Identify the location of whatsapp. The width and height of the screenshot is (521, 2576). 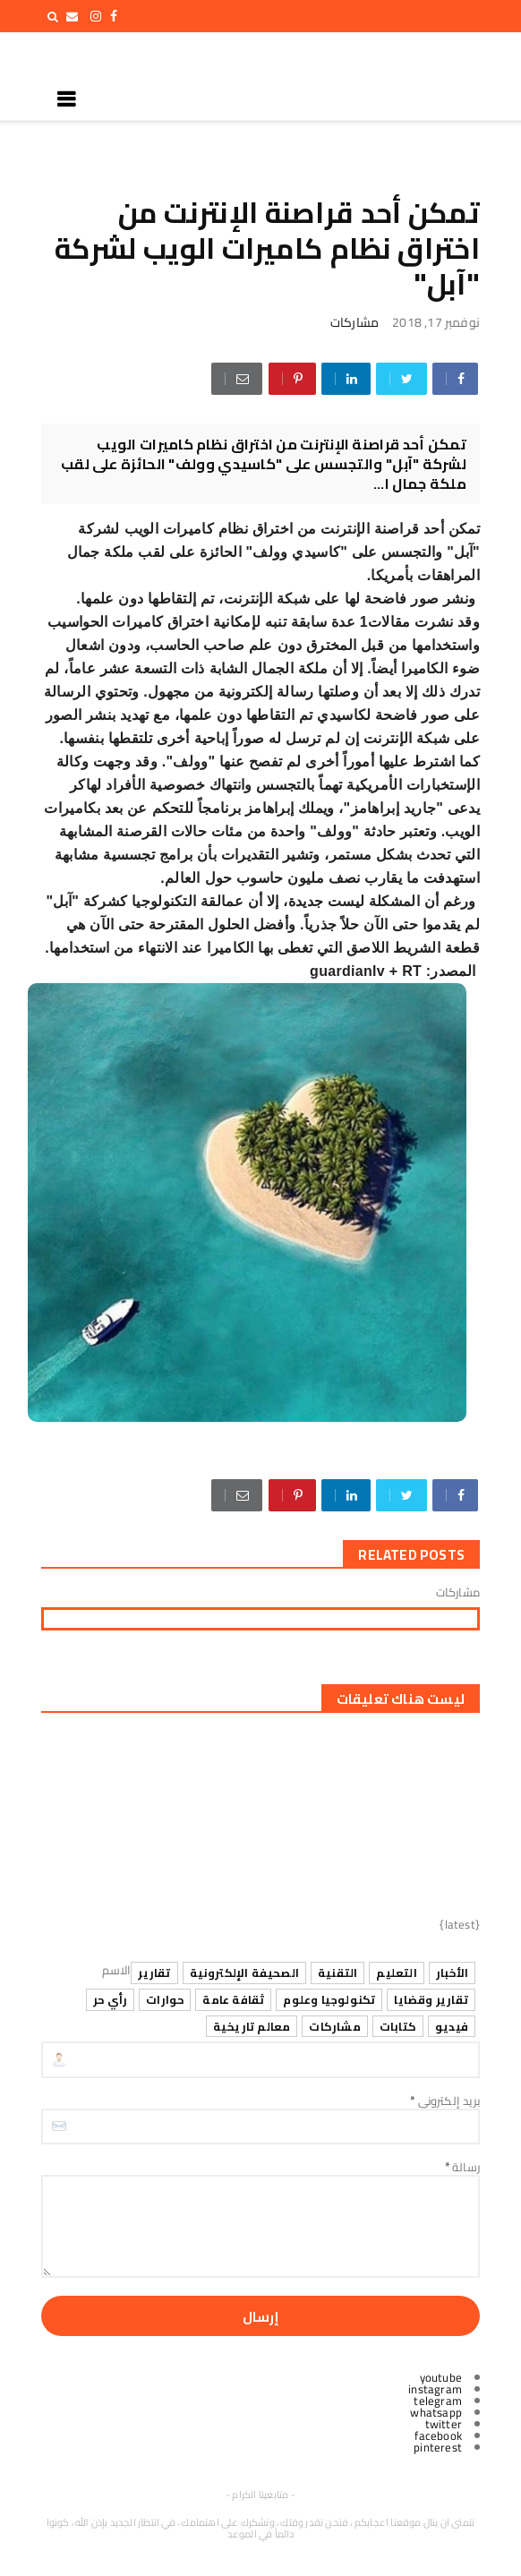
(436, 2412).